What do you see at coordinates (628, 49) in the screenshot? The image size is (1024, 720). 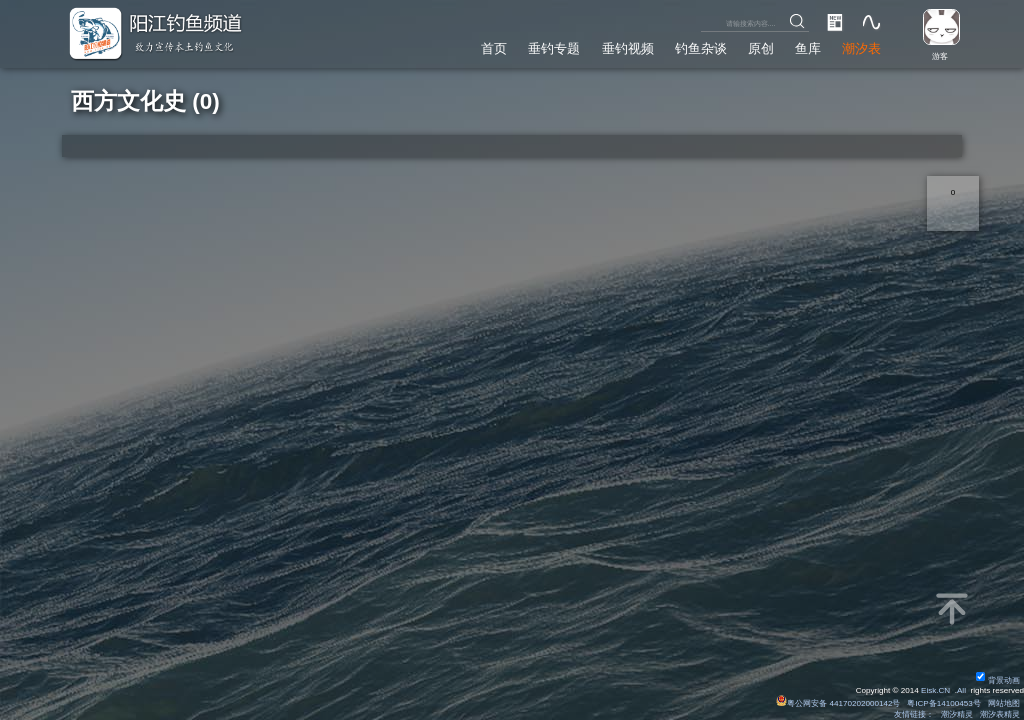 I see `垂钓视频` at bounding box center [628, 49].